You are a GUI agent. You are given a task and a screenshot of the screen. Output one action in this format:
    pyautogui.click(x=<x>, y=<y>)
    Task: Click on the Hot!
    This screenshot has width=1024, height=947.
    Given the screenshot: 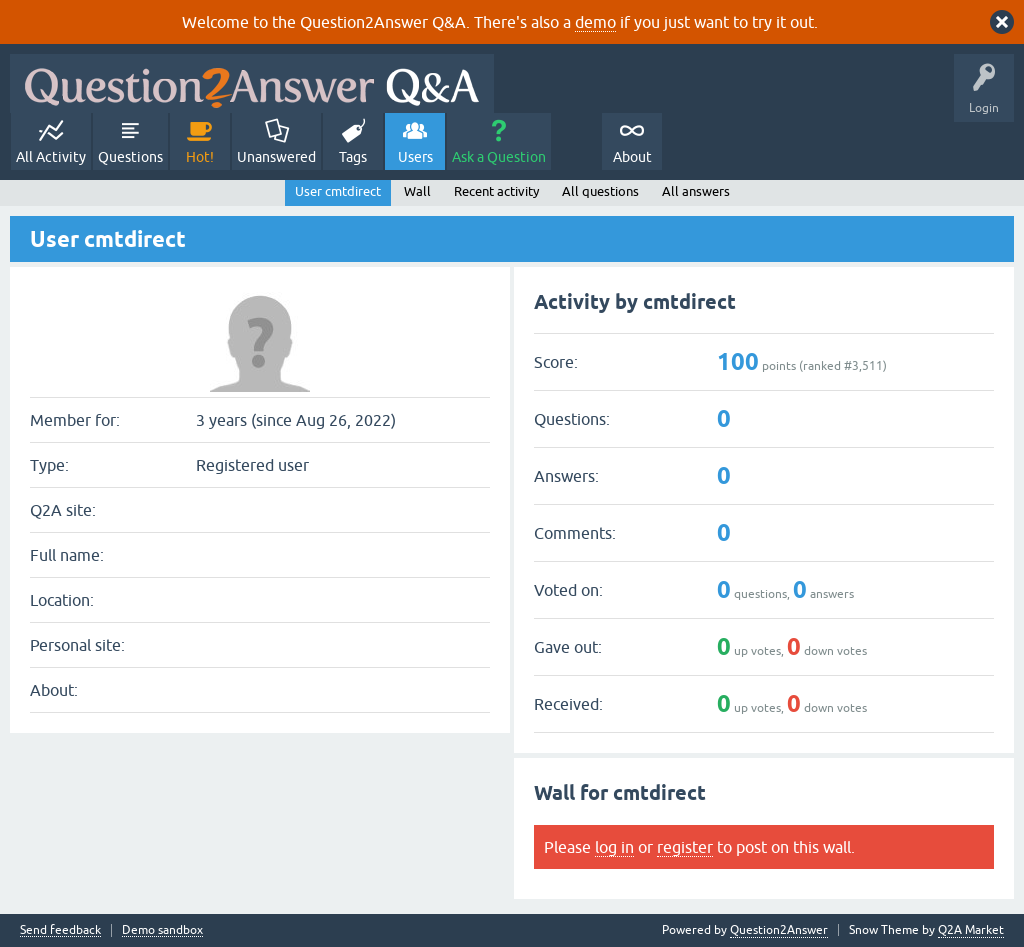 What is the action you would take?
    pyautogui.click(x=200, y=157)
    